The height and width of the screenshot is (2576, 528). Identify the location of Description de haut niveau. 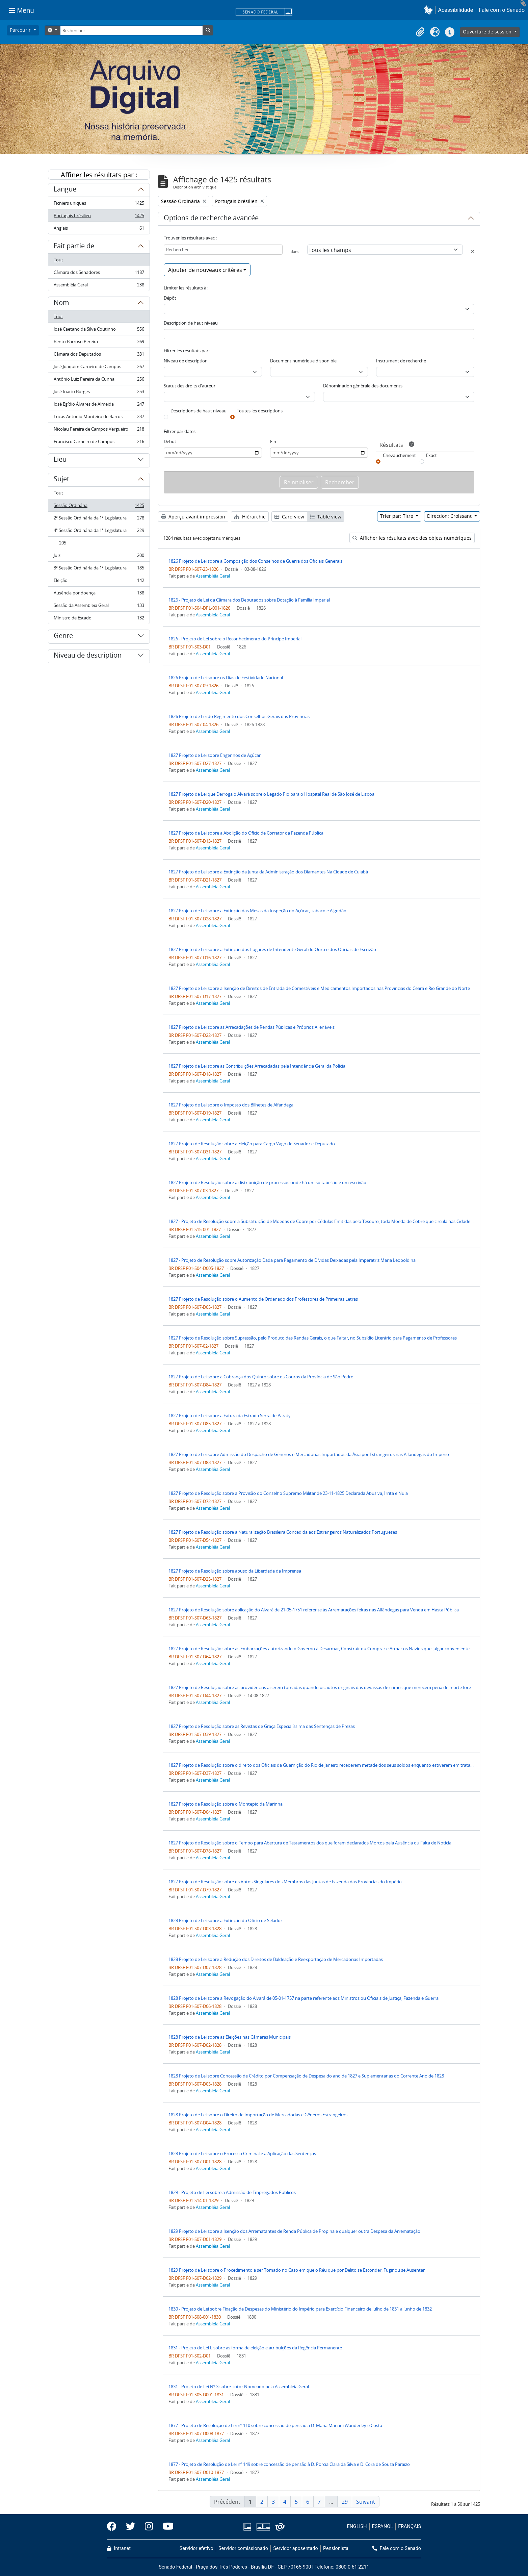
(191, 323).